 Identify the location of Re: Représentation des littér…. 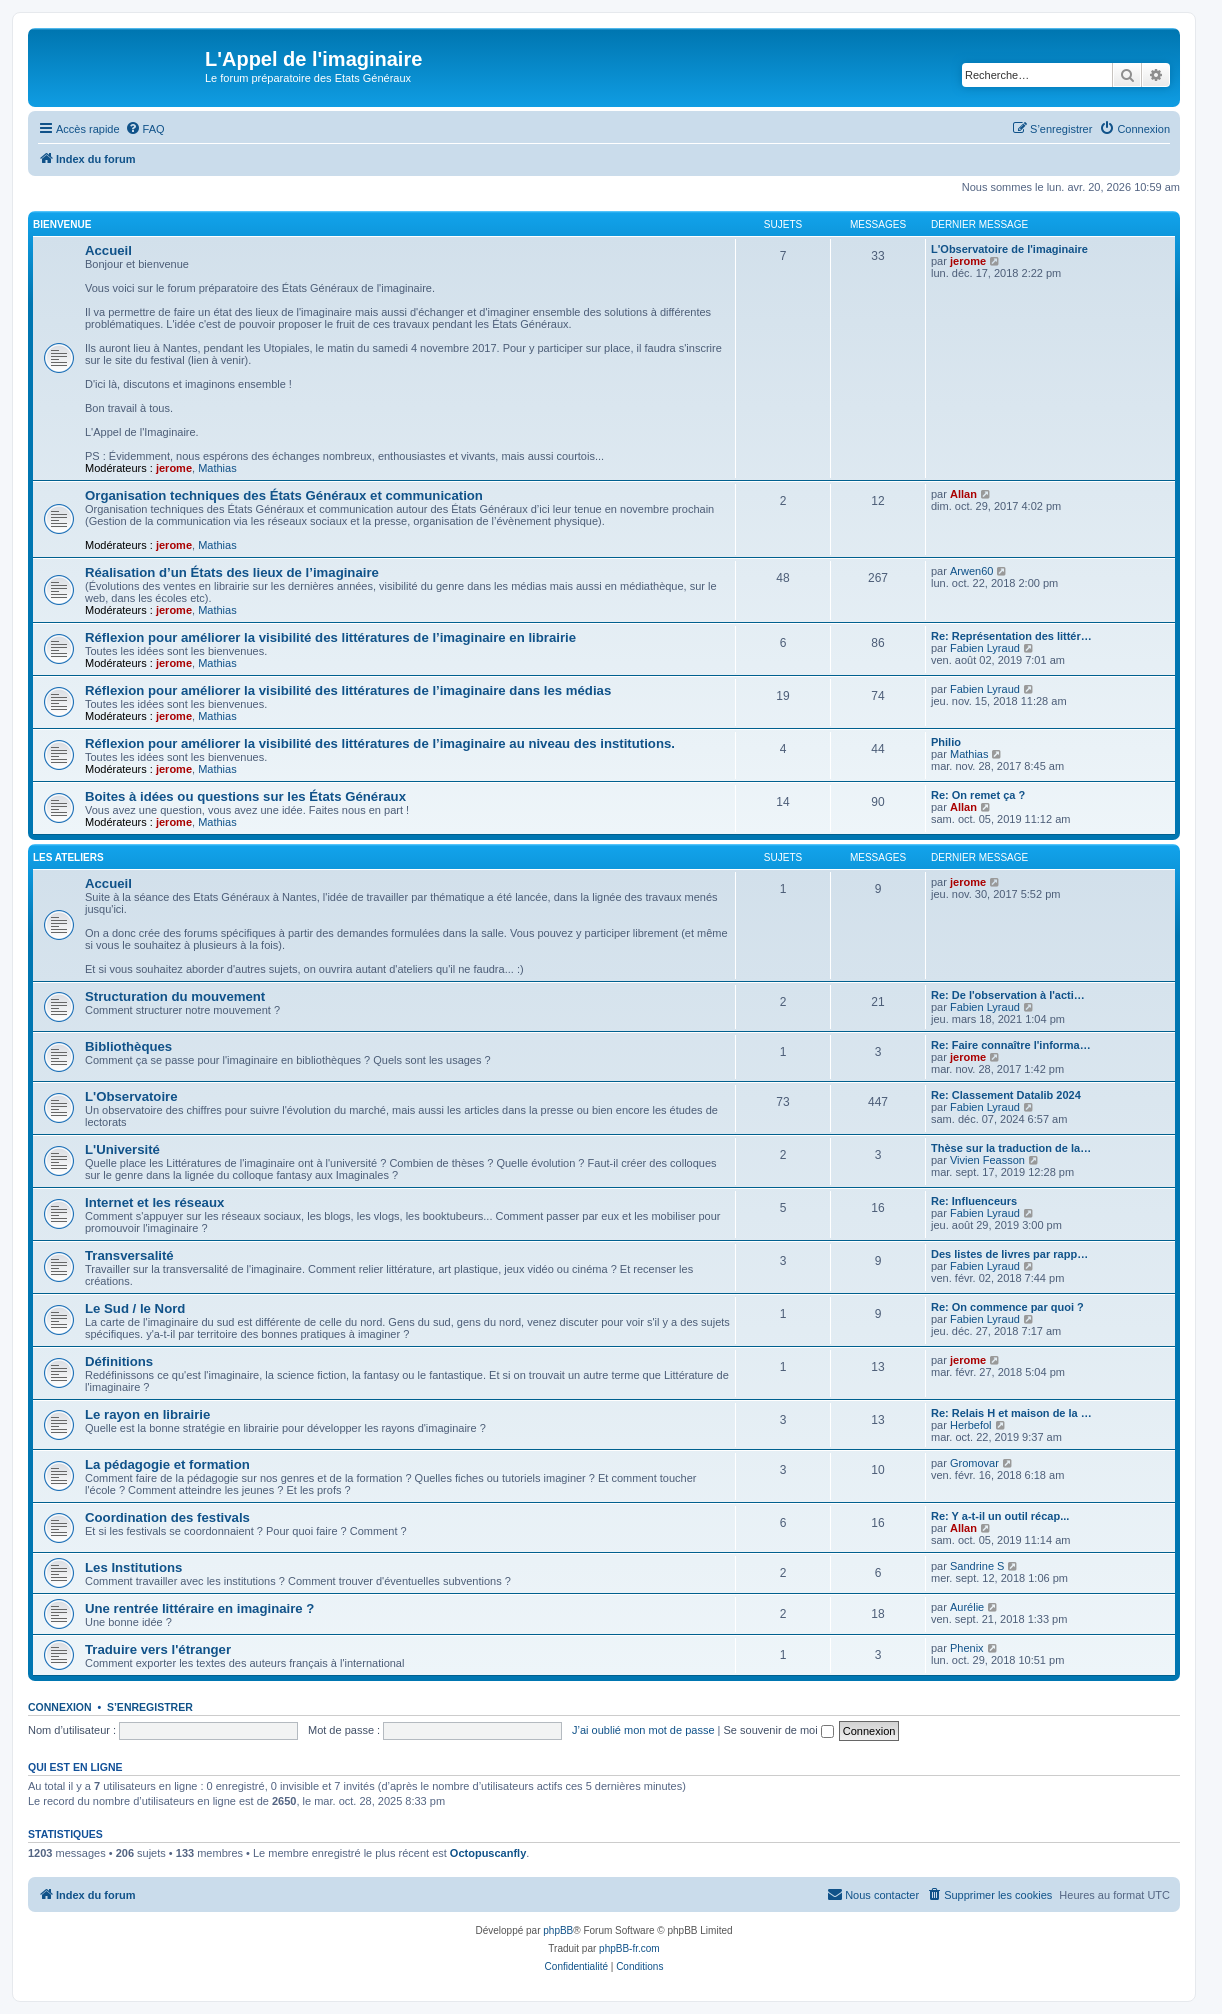
(1011, 636).